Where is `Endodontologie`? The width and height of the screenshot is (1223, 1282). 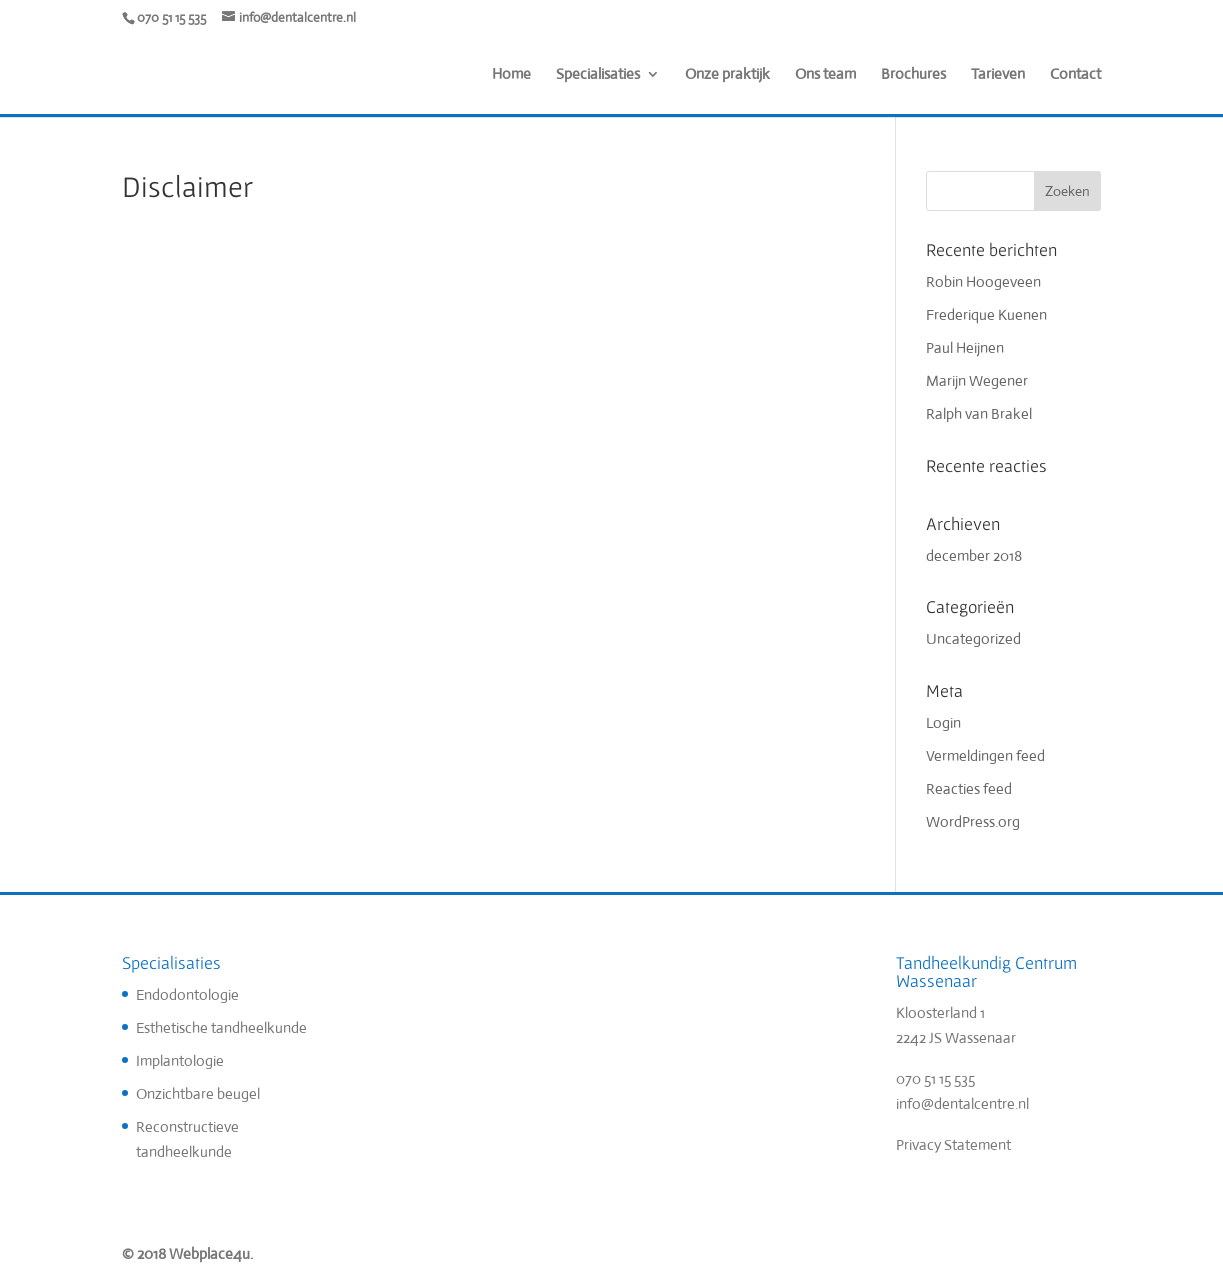 Endodontologie is located at coordinates (187, 994).